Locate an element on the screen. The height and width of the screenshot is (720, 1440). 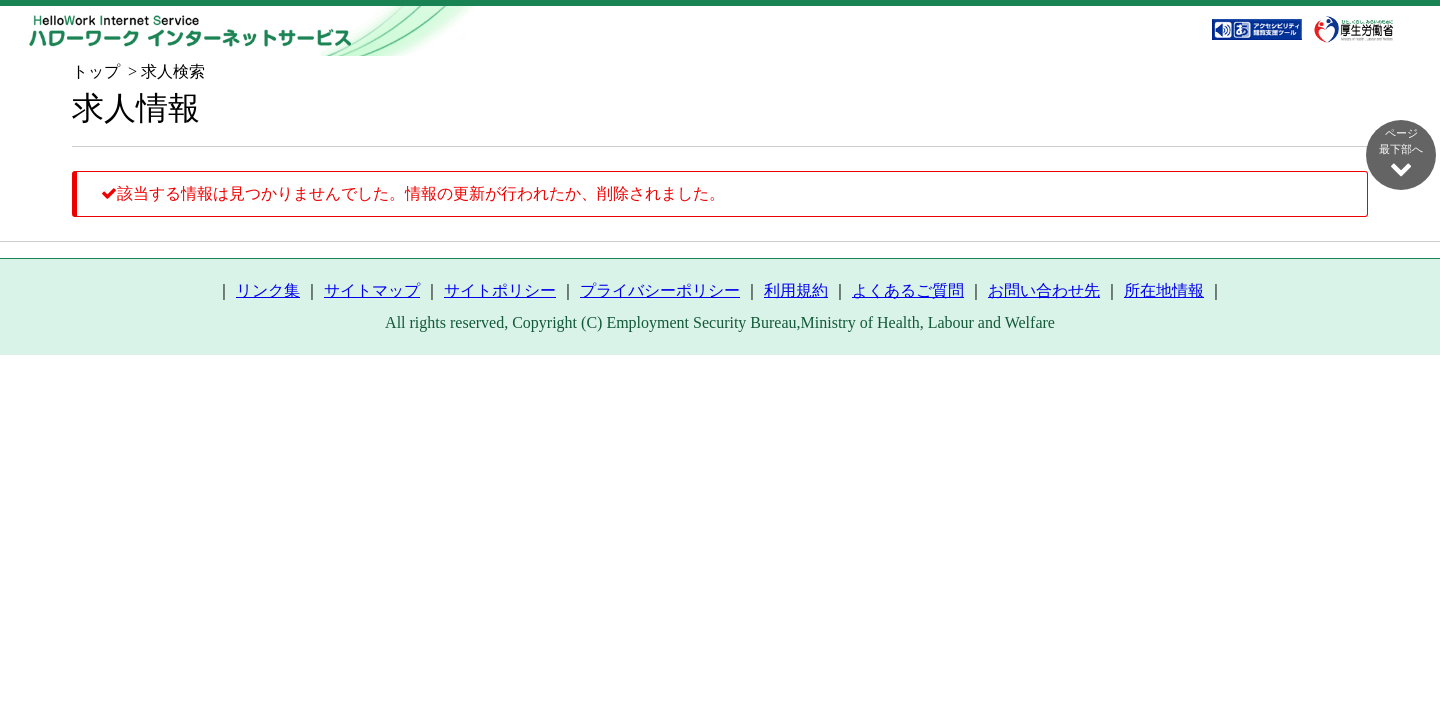
サイトマップ is located at coordinates (372, 290).